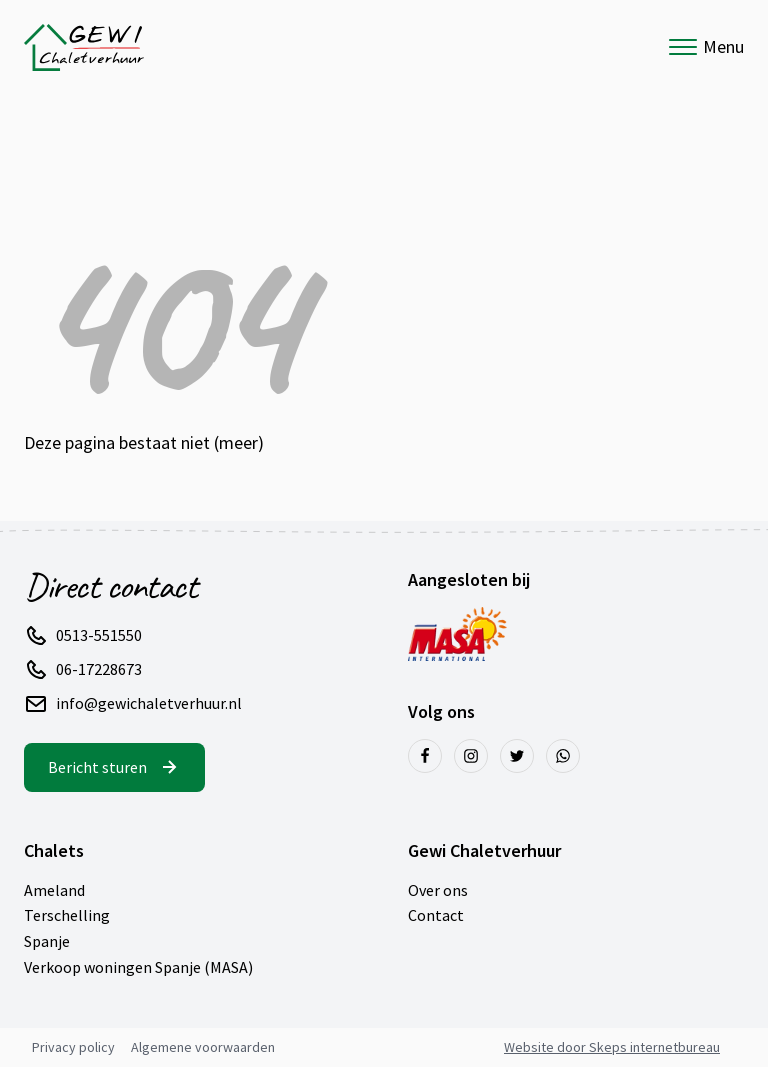  Describe the element at coordinates (612, 1047) in the screenshot. I see `Website door Skeps internetbureau` at that location.